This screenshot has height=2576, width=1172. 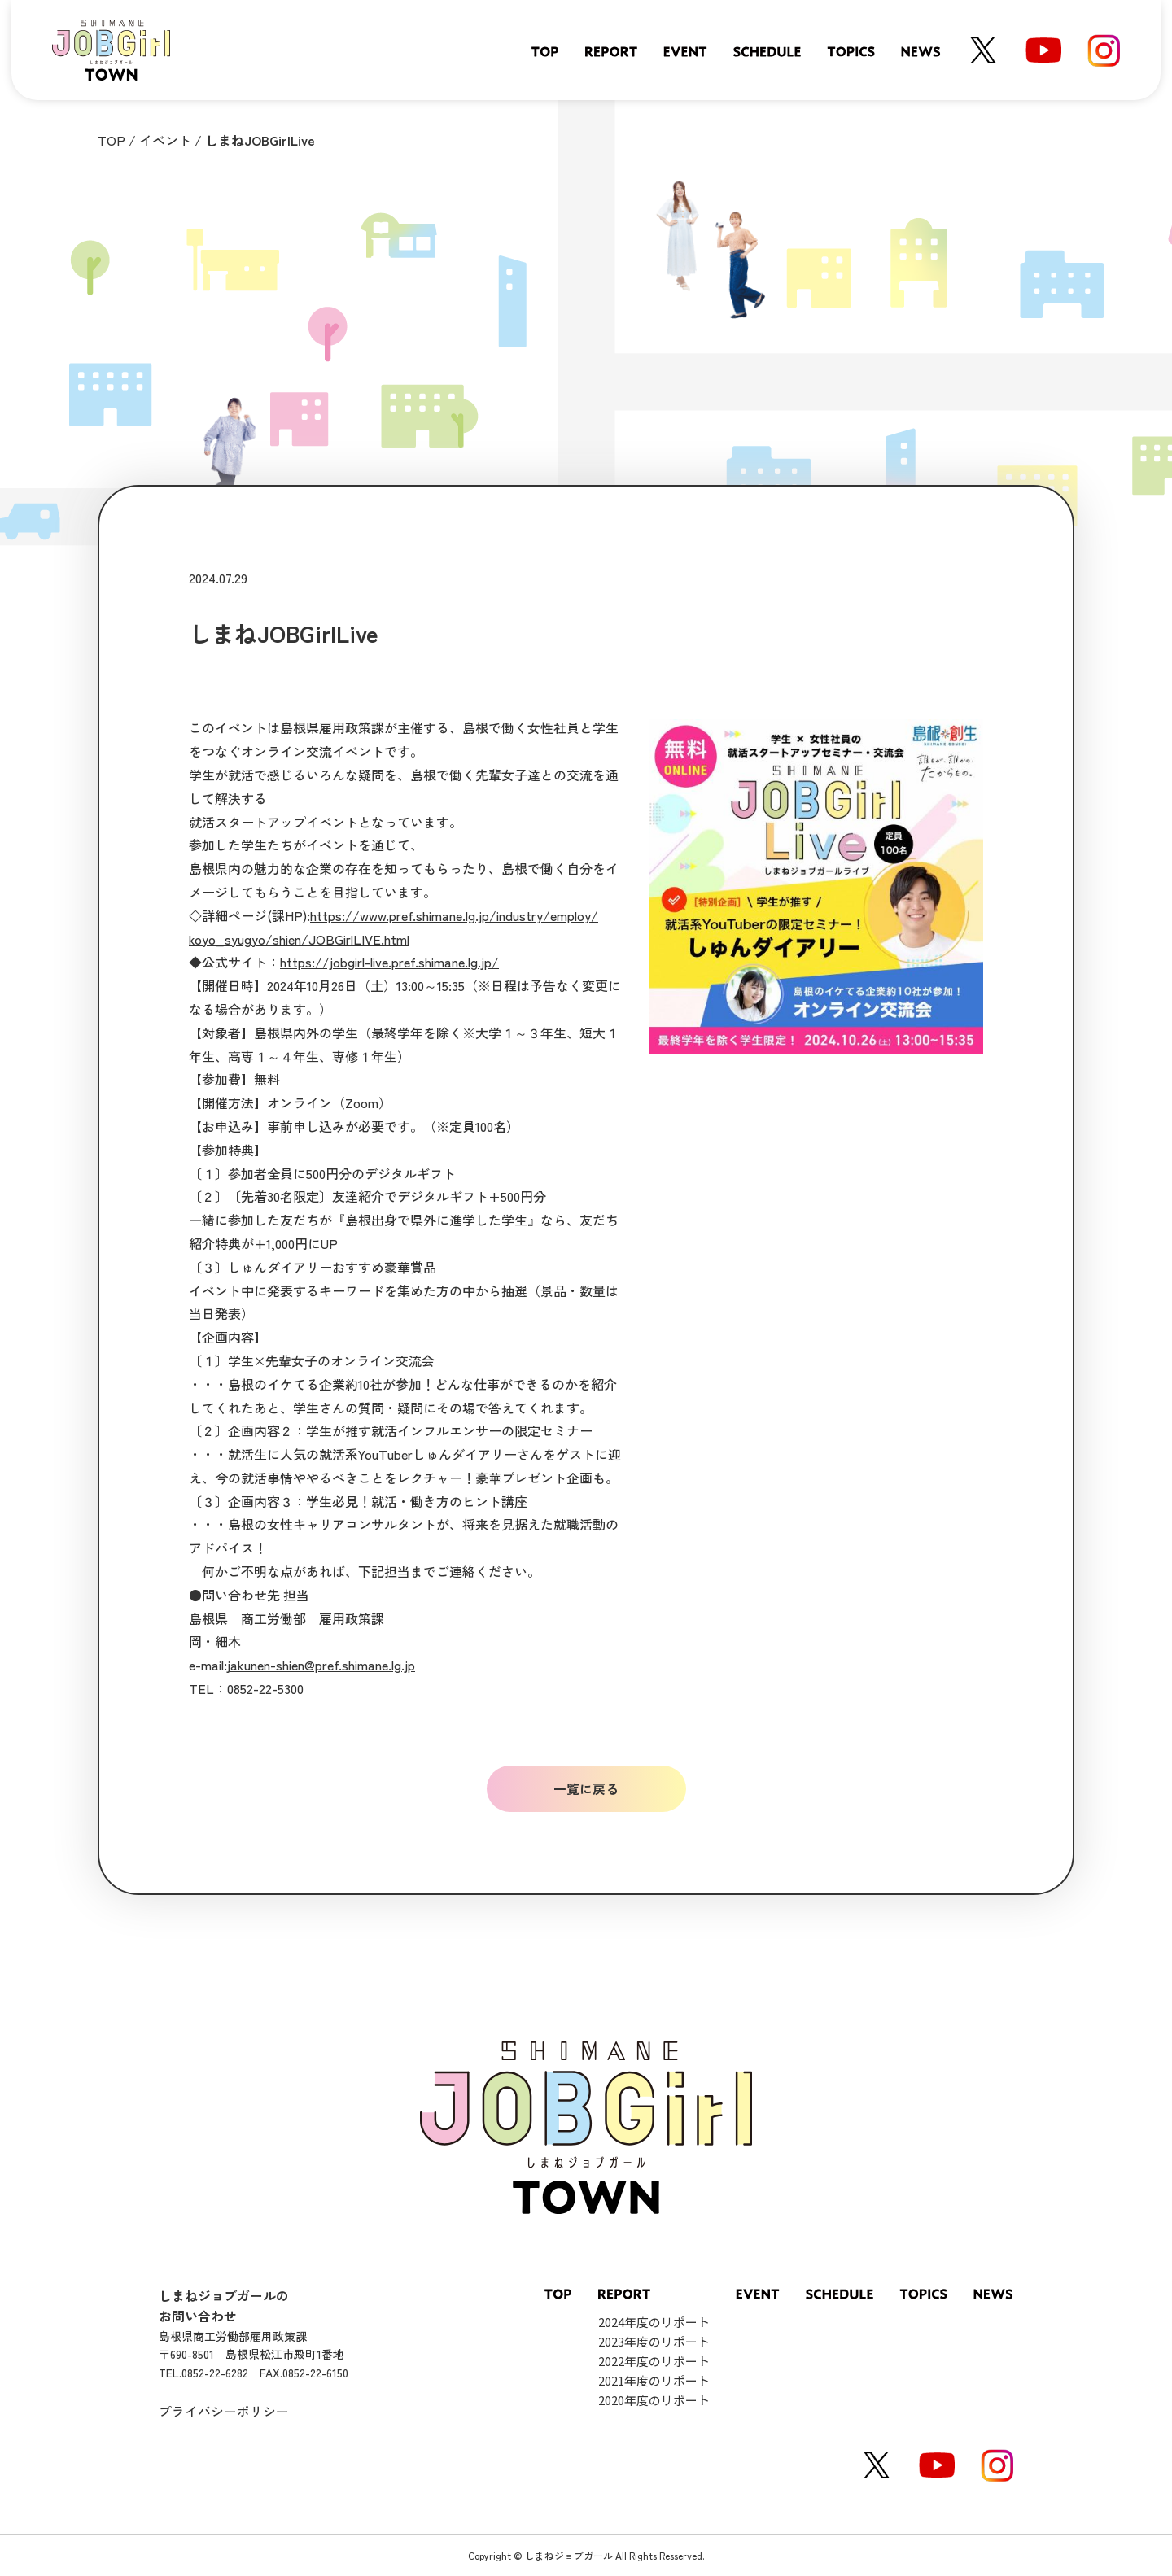 I want to click on 2022年度のリポート, so click(x=654, y=2360).